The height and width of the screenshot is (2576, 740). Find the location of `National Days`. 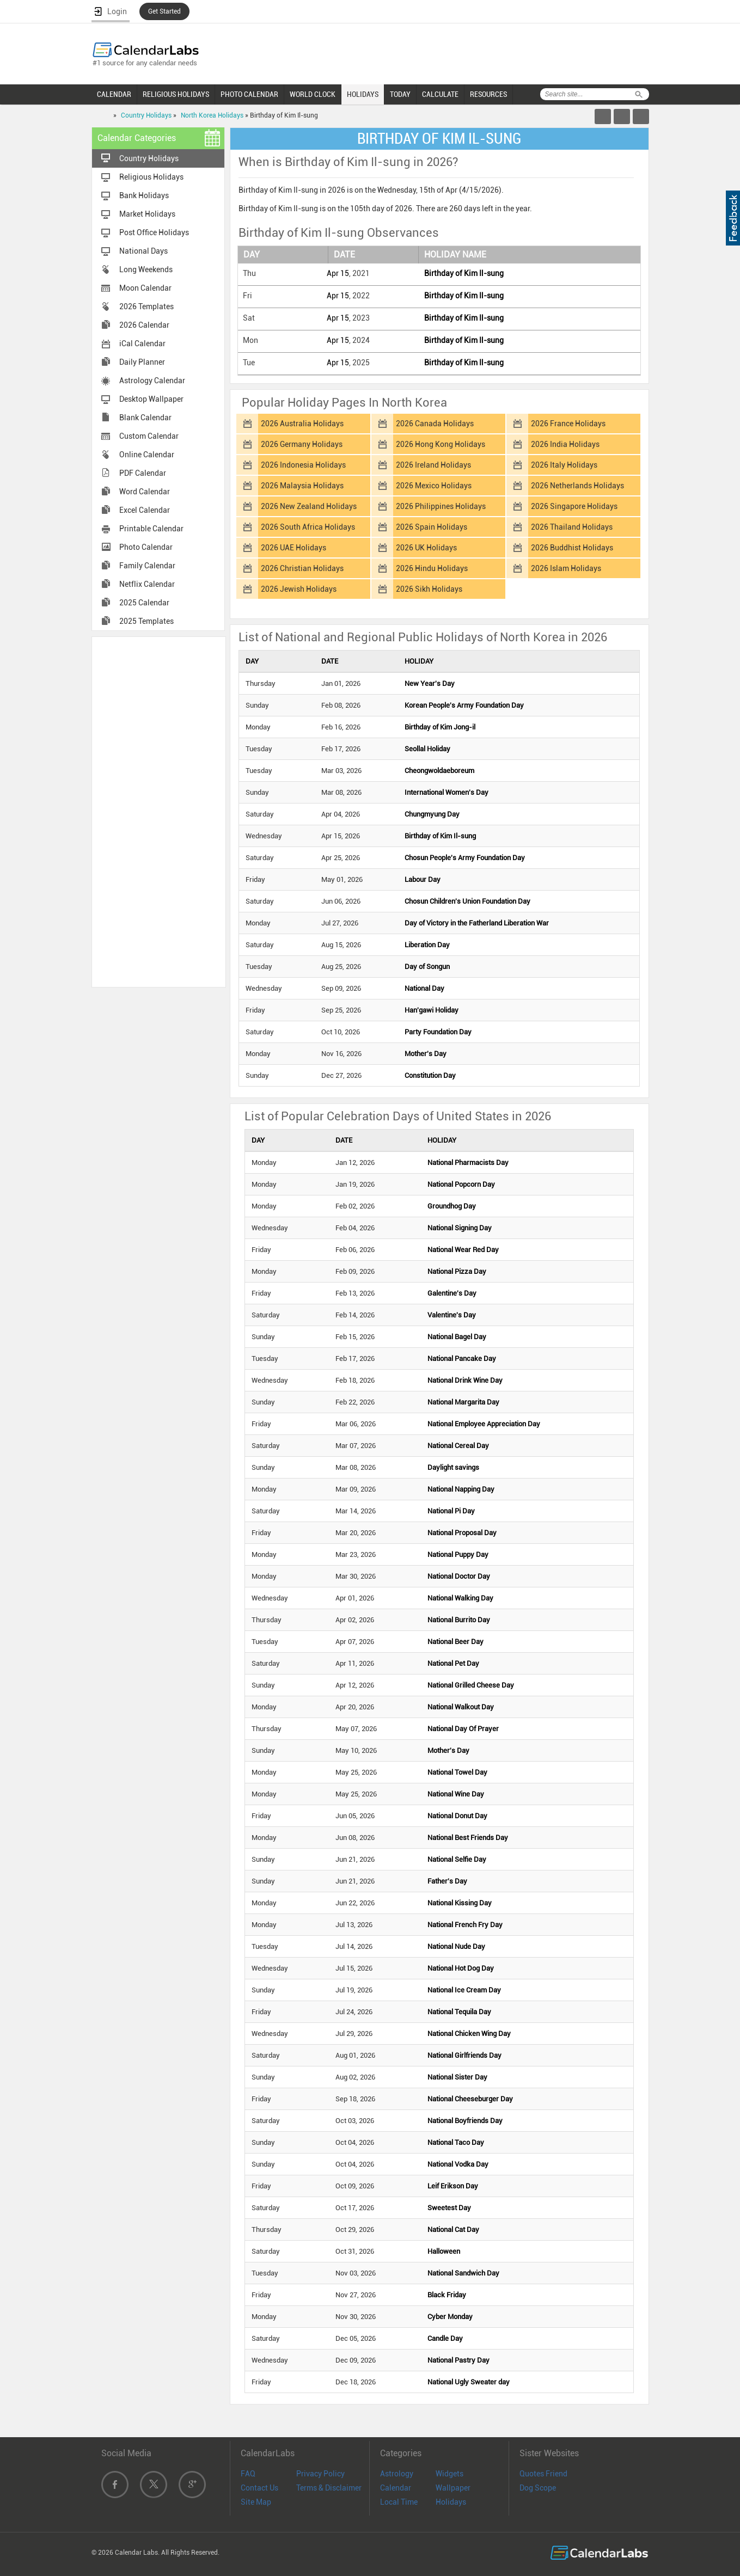

National Days is located at coordinates (143, 251).